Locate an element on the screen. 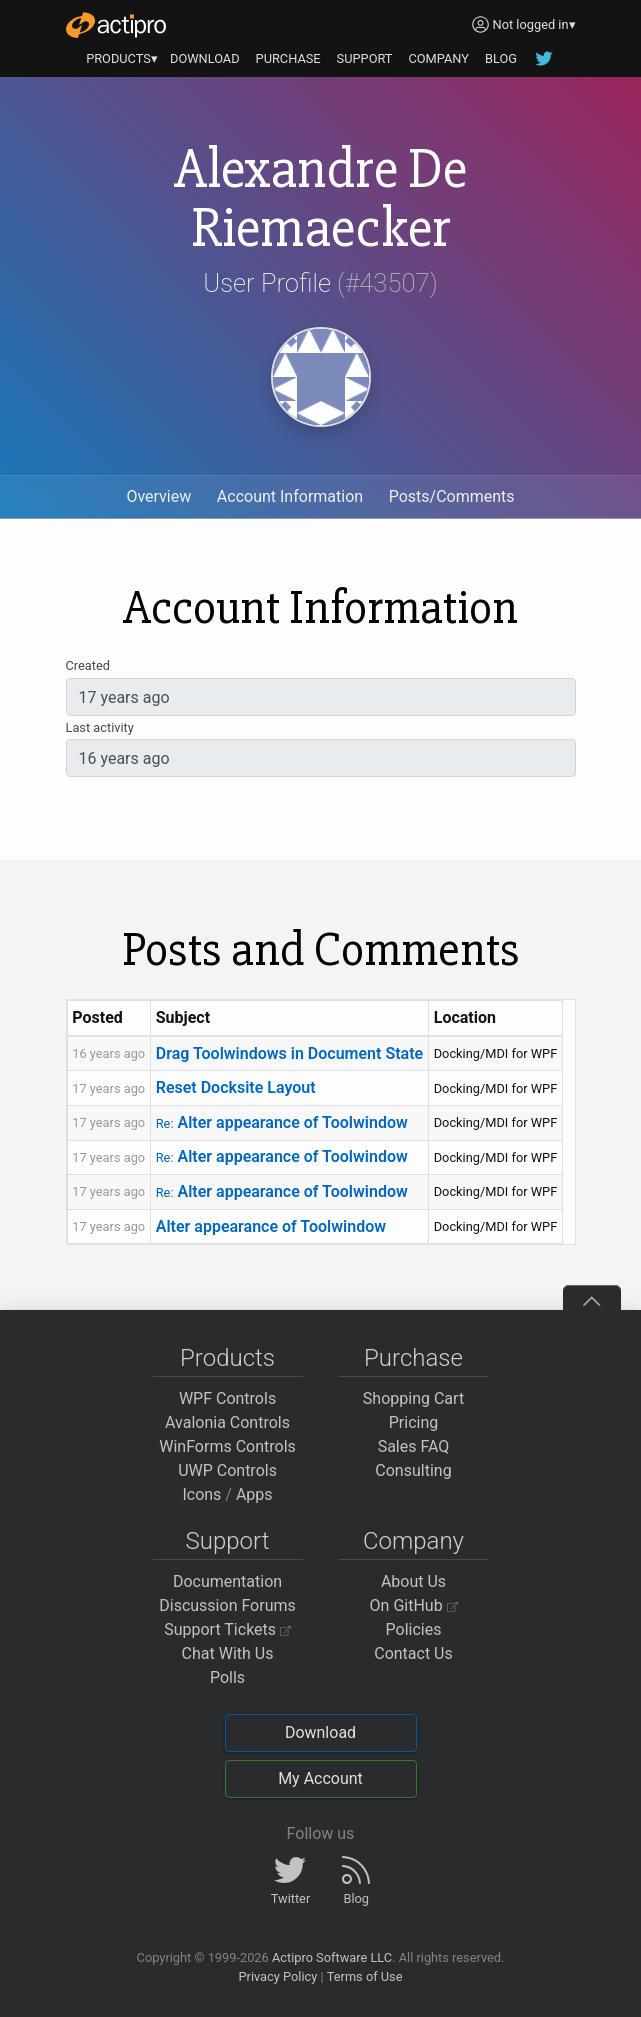 Image resolution: width=641 pixels, height=2017 pixels. Sales FAQ is located at coordinates (414, 1446).